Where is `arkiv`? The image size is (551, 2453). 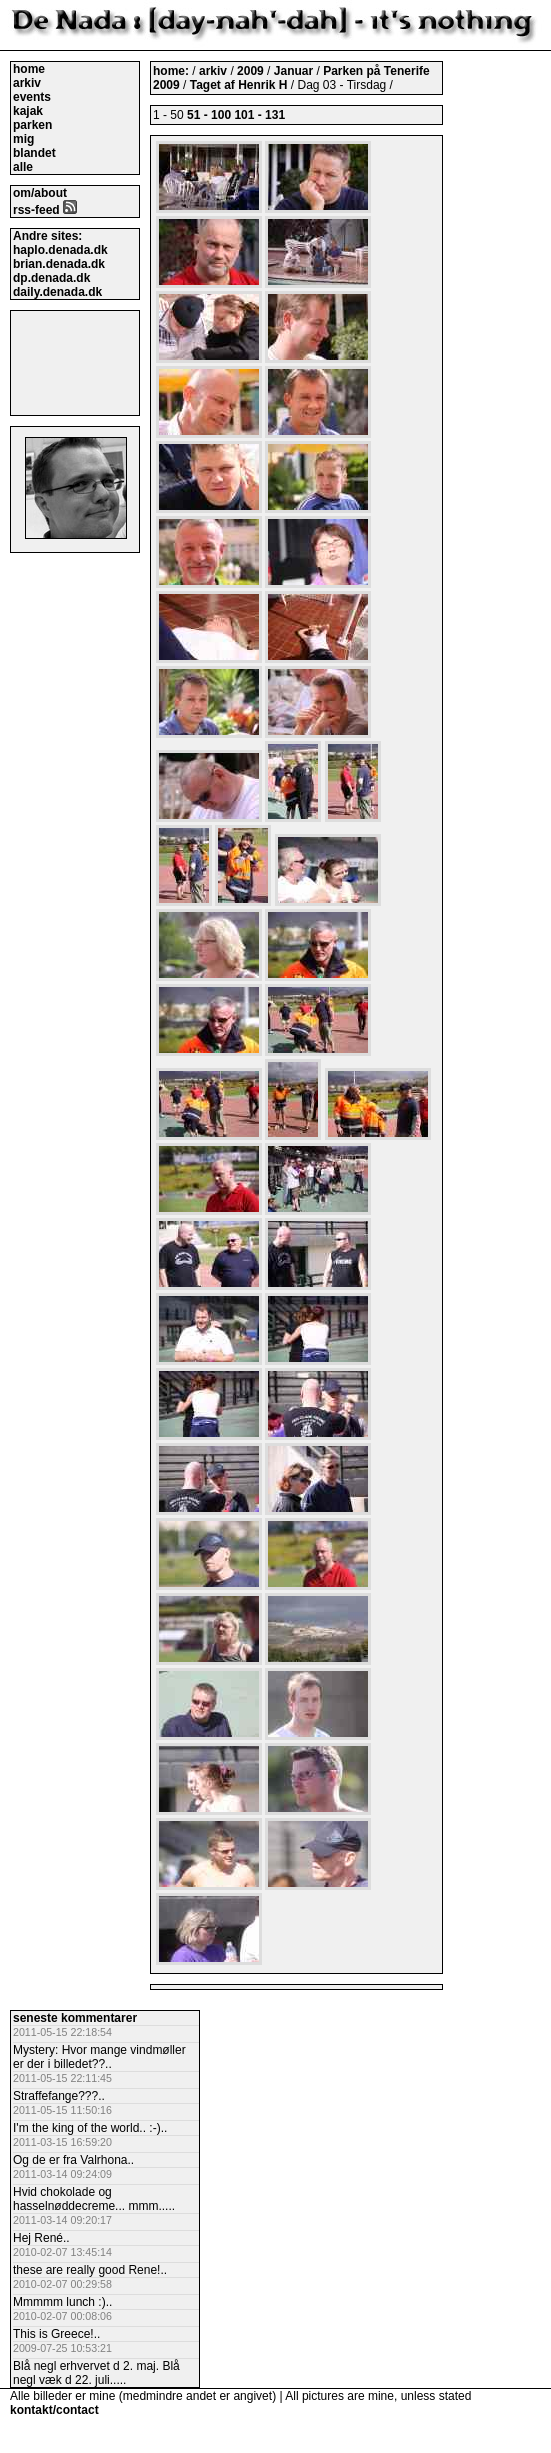
arkiv is located at coordinates (27, 83).